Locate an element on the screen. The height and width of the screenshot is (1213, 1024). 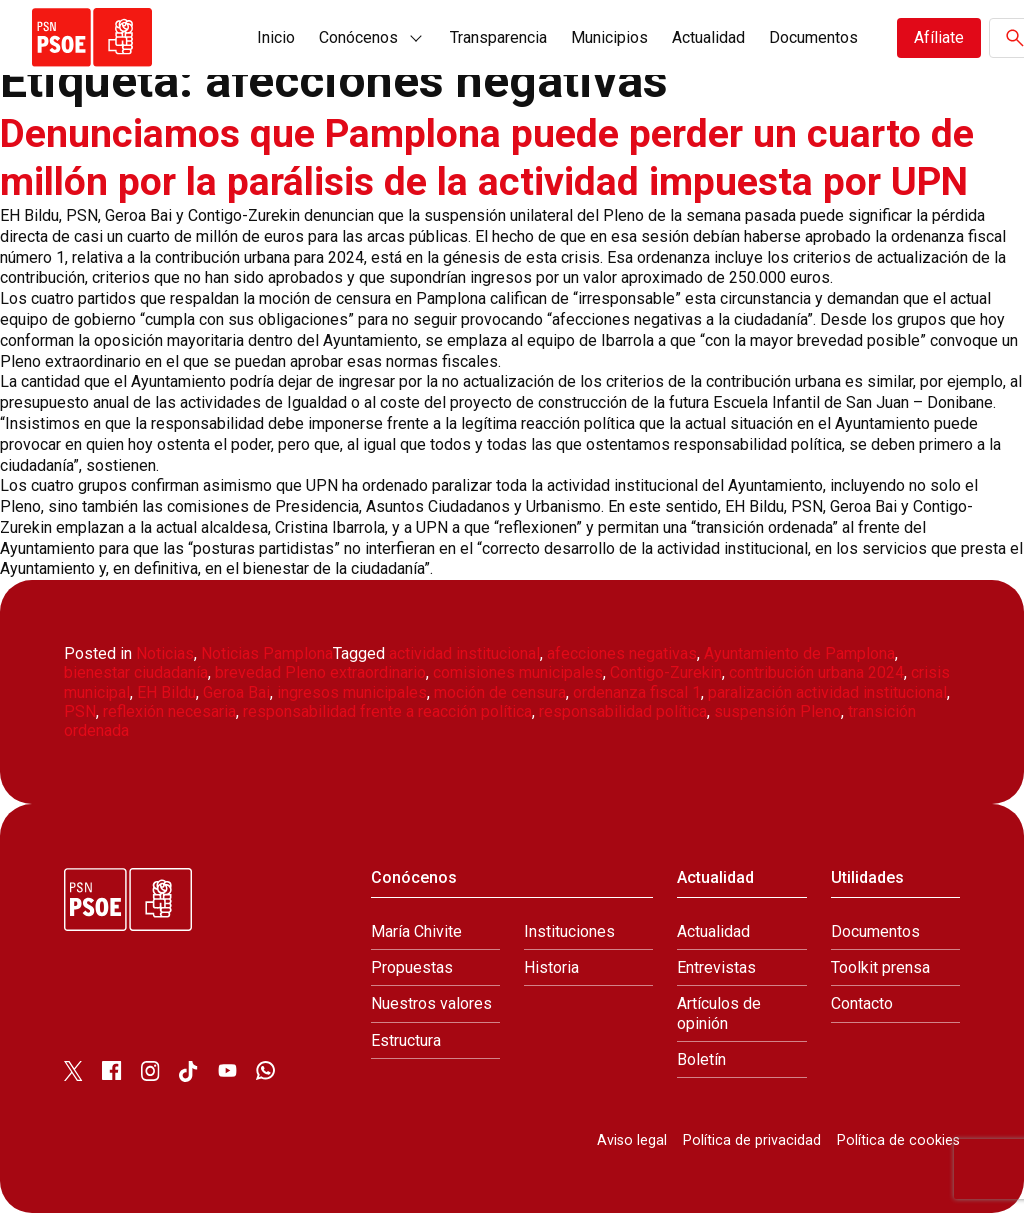
Denunciamos que Pamplona puede perder un cuarto de millón por la parálisis de la actividad impuesta por UPN is located at coordinates (493, 157).